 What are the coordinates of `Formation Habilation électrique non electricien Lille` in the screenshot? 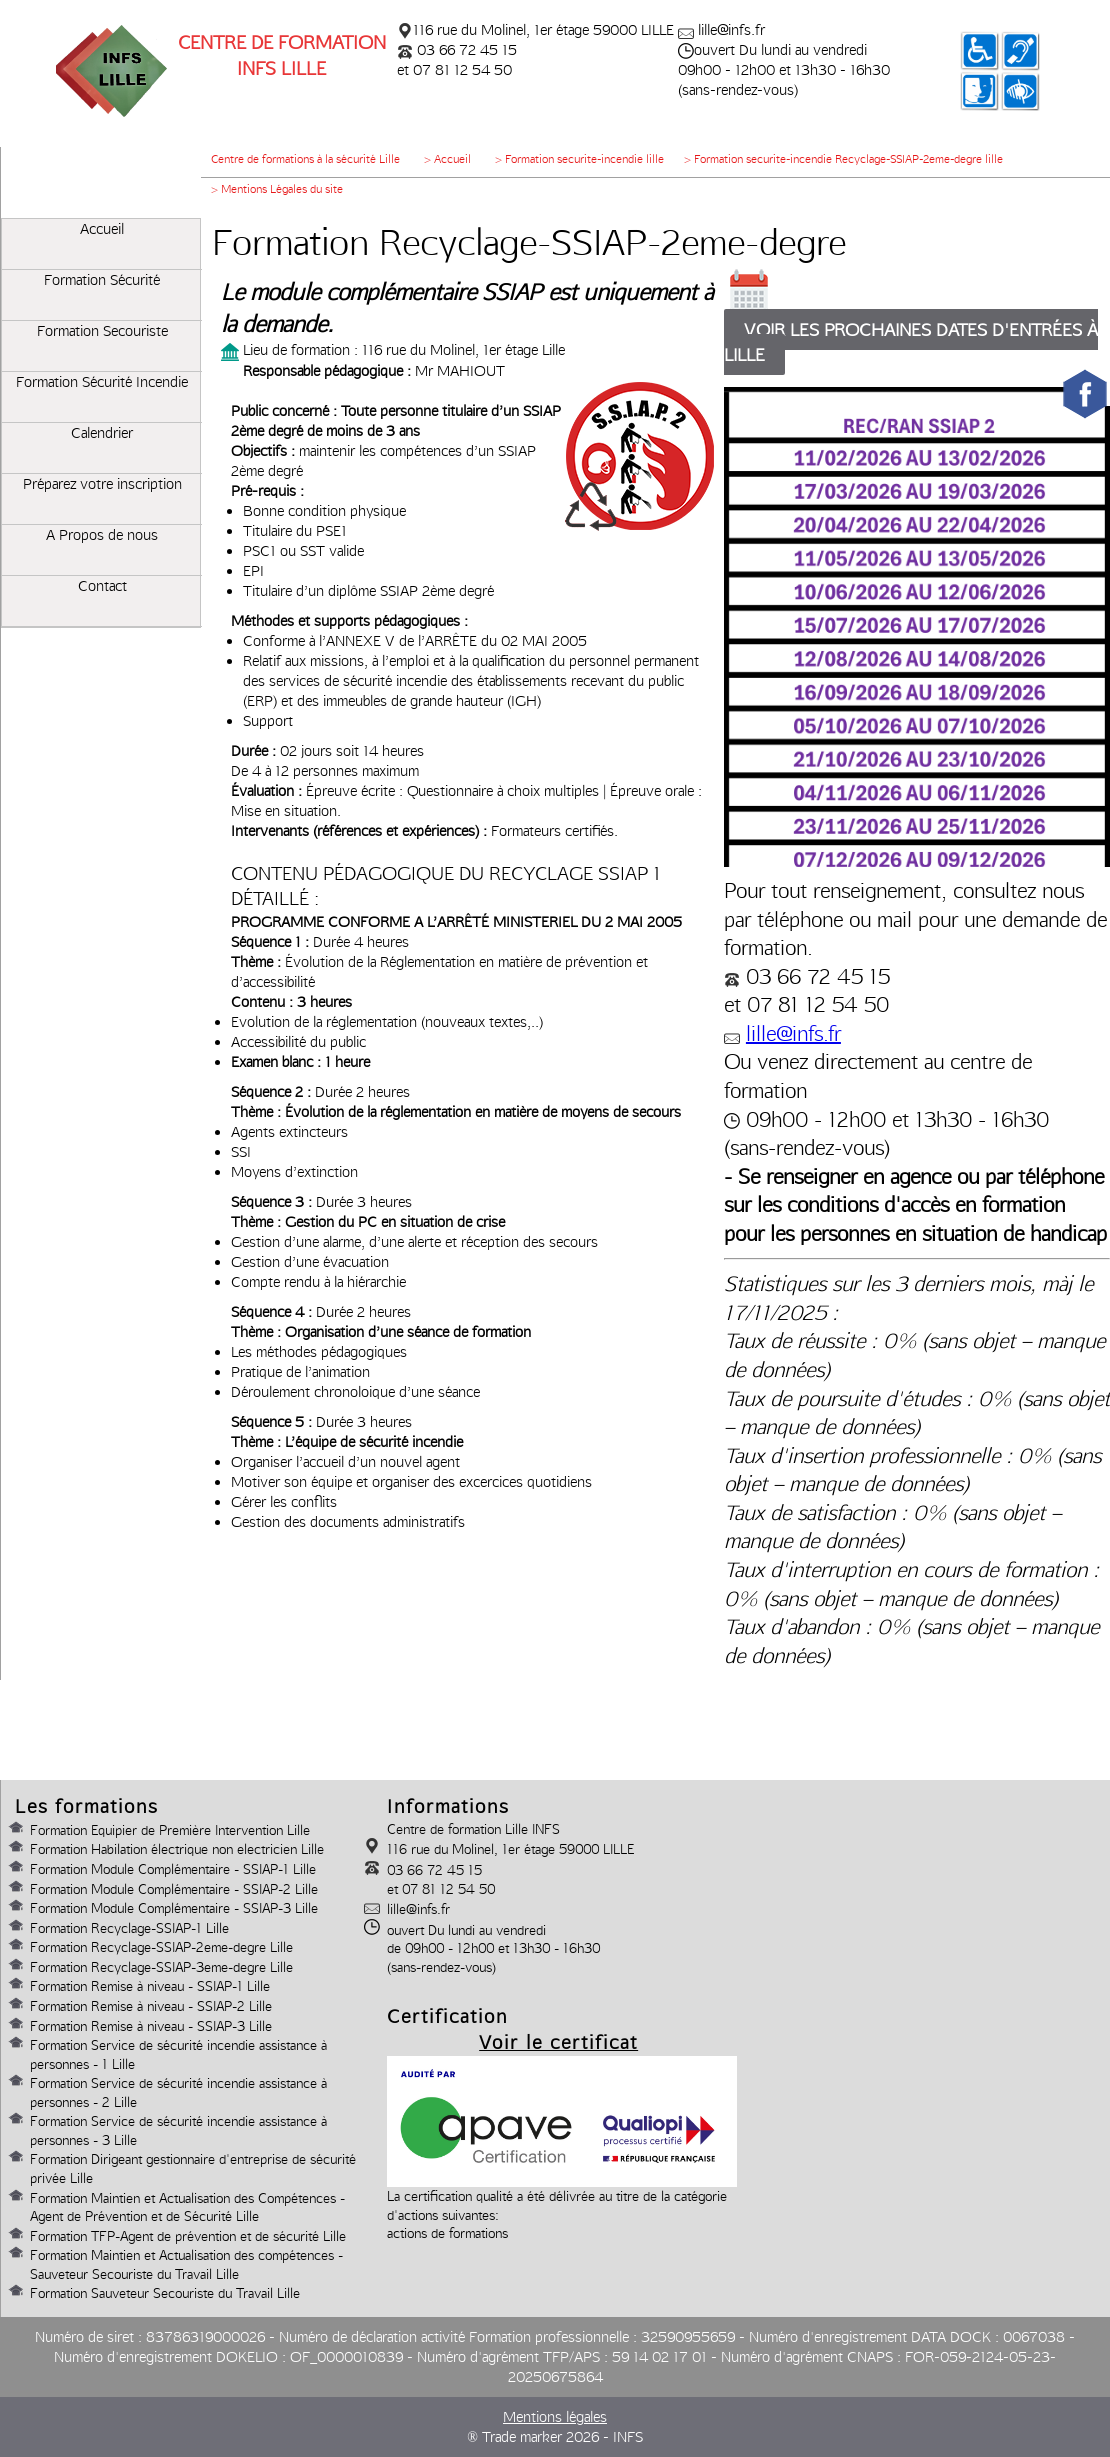 It's located at (177, 1849).